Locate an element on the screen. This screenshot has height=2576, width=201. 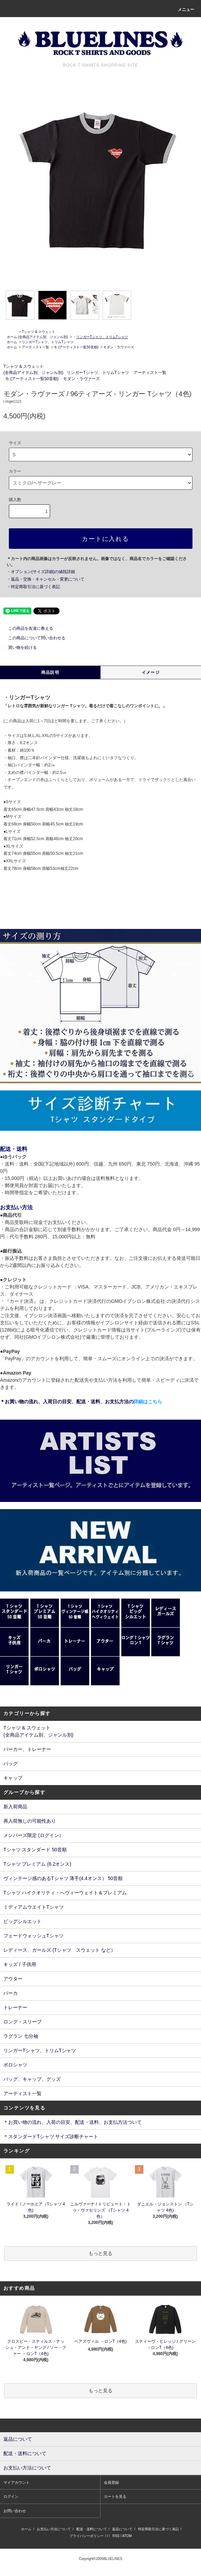
ATOM is located at coordinates (127, 2536).